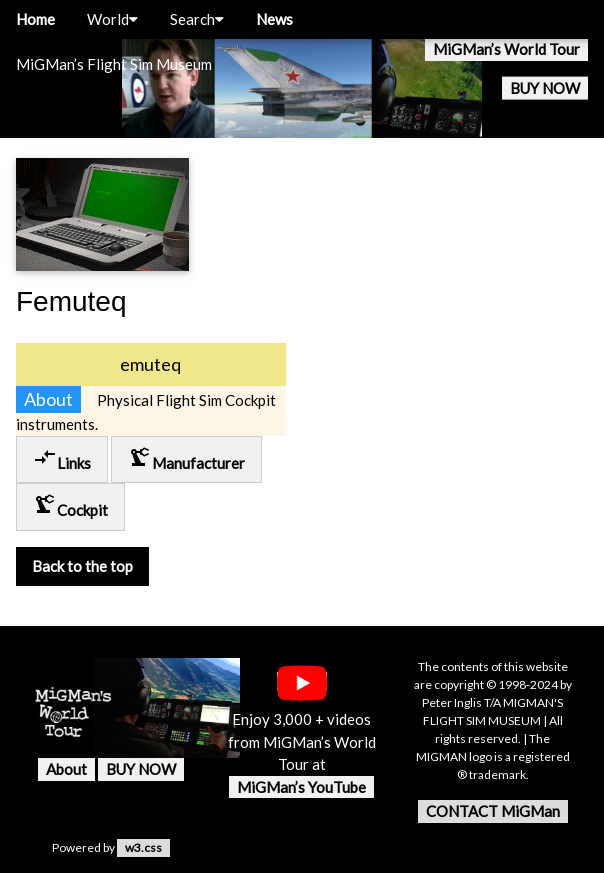  What do you see at coordinates (545, 88) in the screenshot?
I see `BUY NOW` at bounding box center [545, 88].